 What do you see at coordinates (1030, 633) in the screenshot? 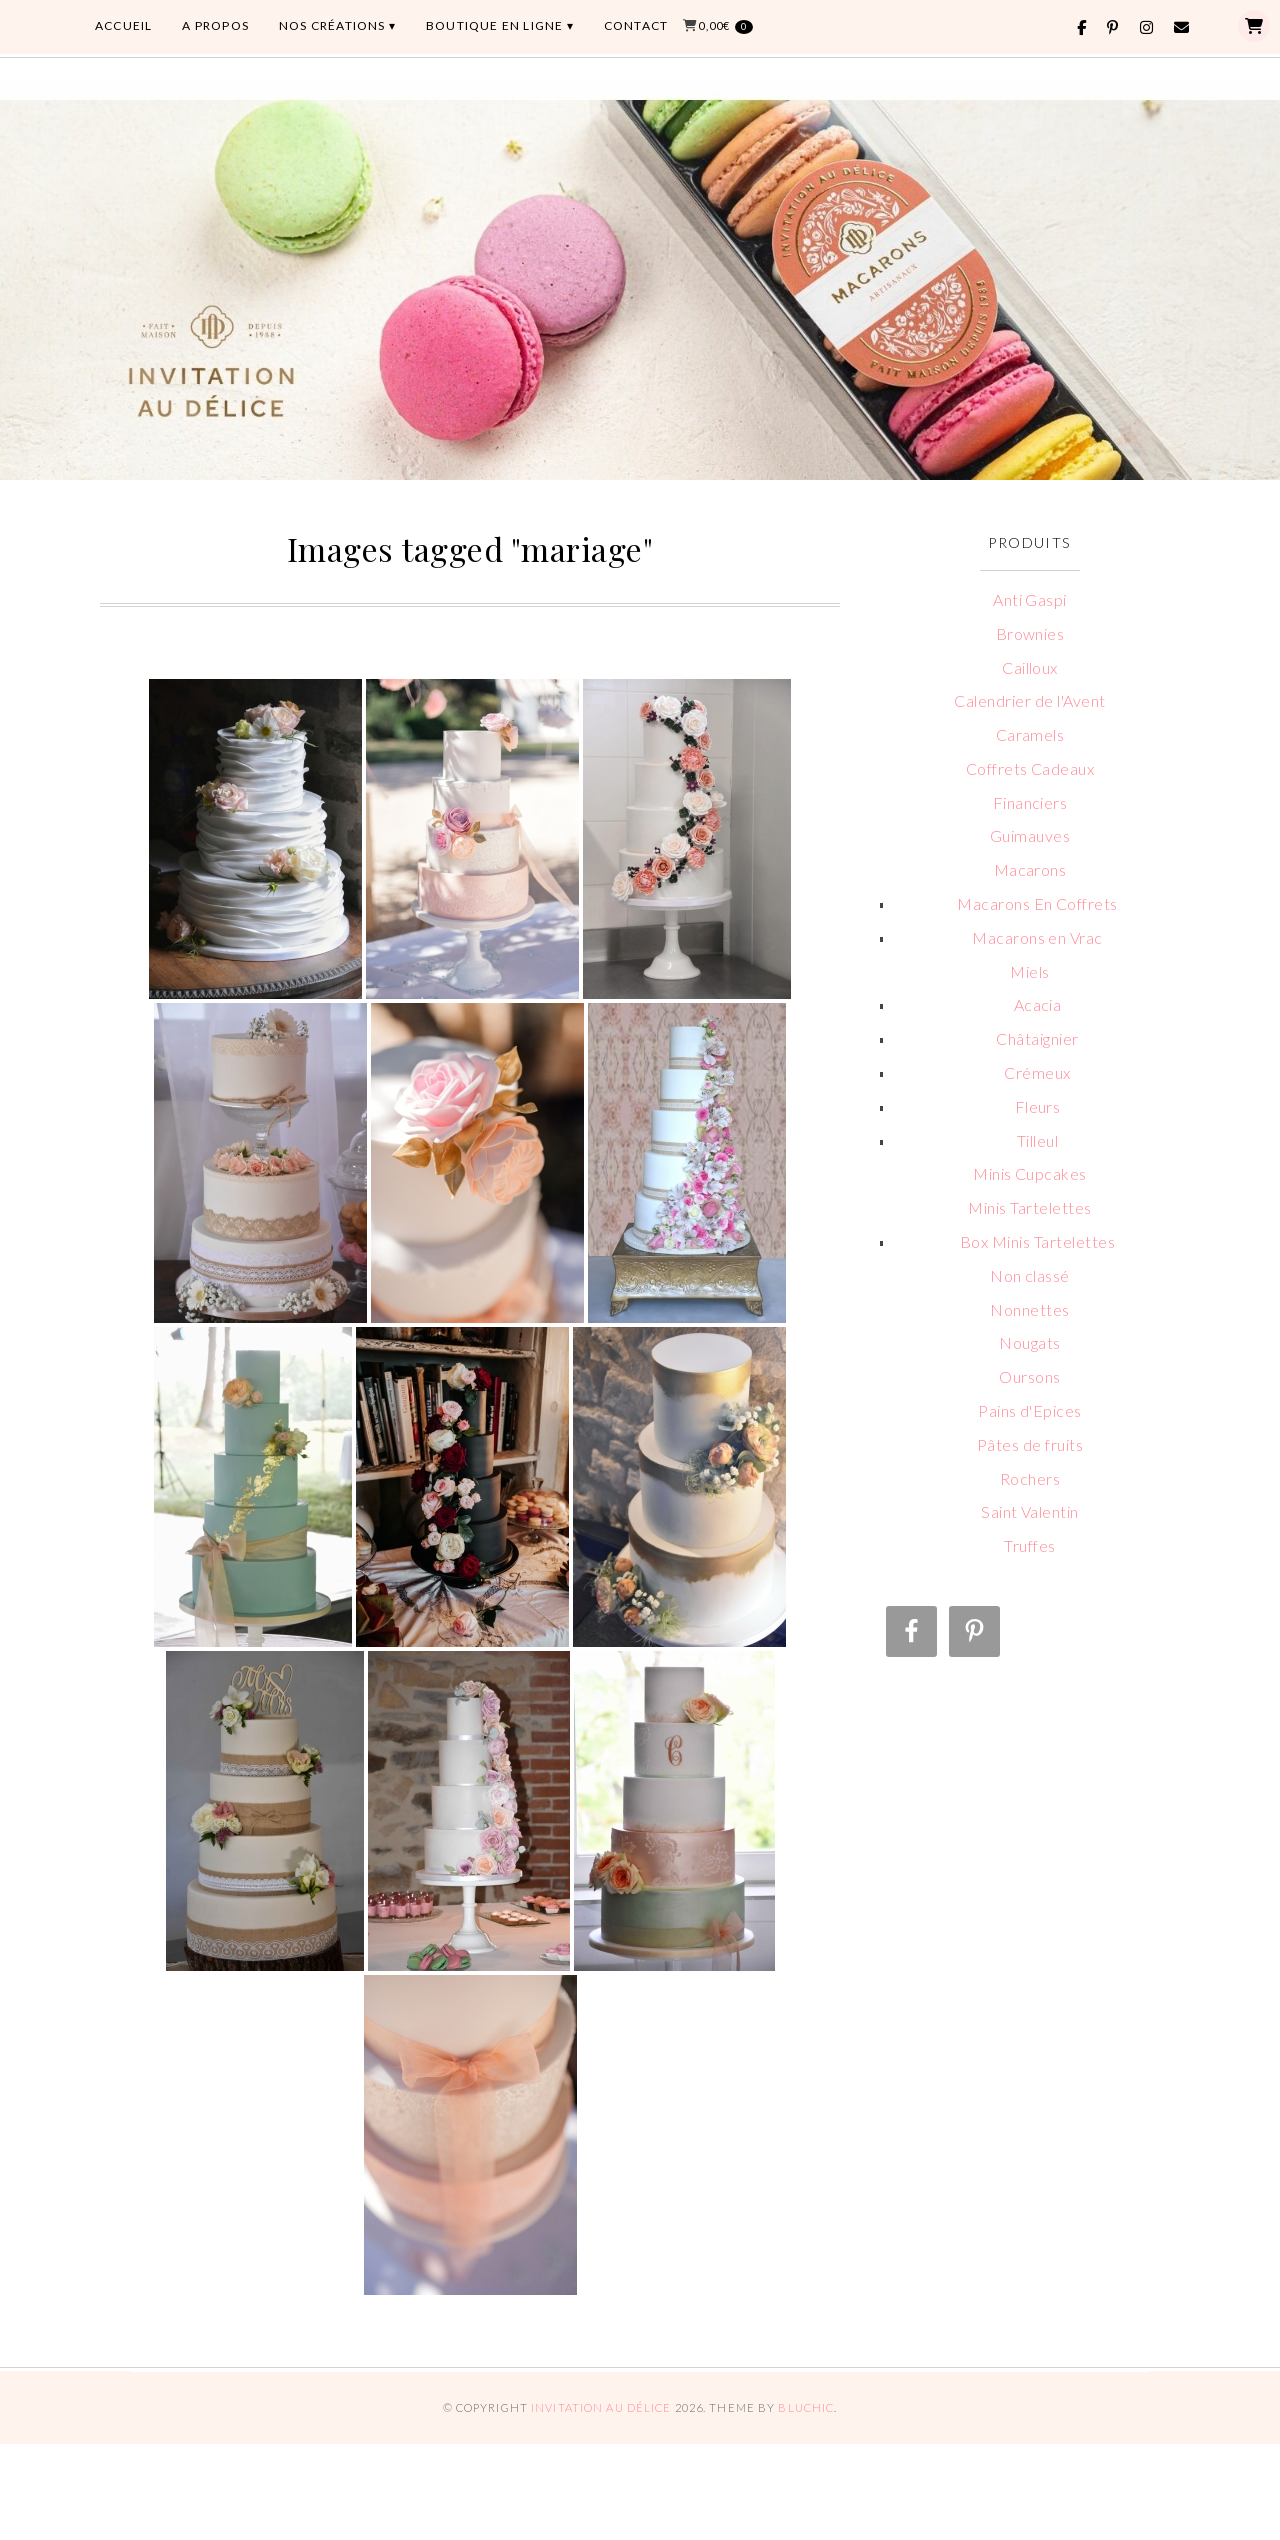
I see `Brownies` at bounding box center [1030, 633].